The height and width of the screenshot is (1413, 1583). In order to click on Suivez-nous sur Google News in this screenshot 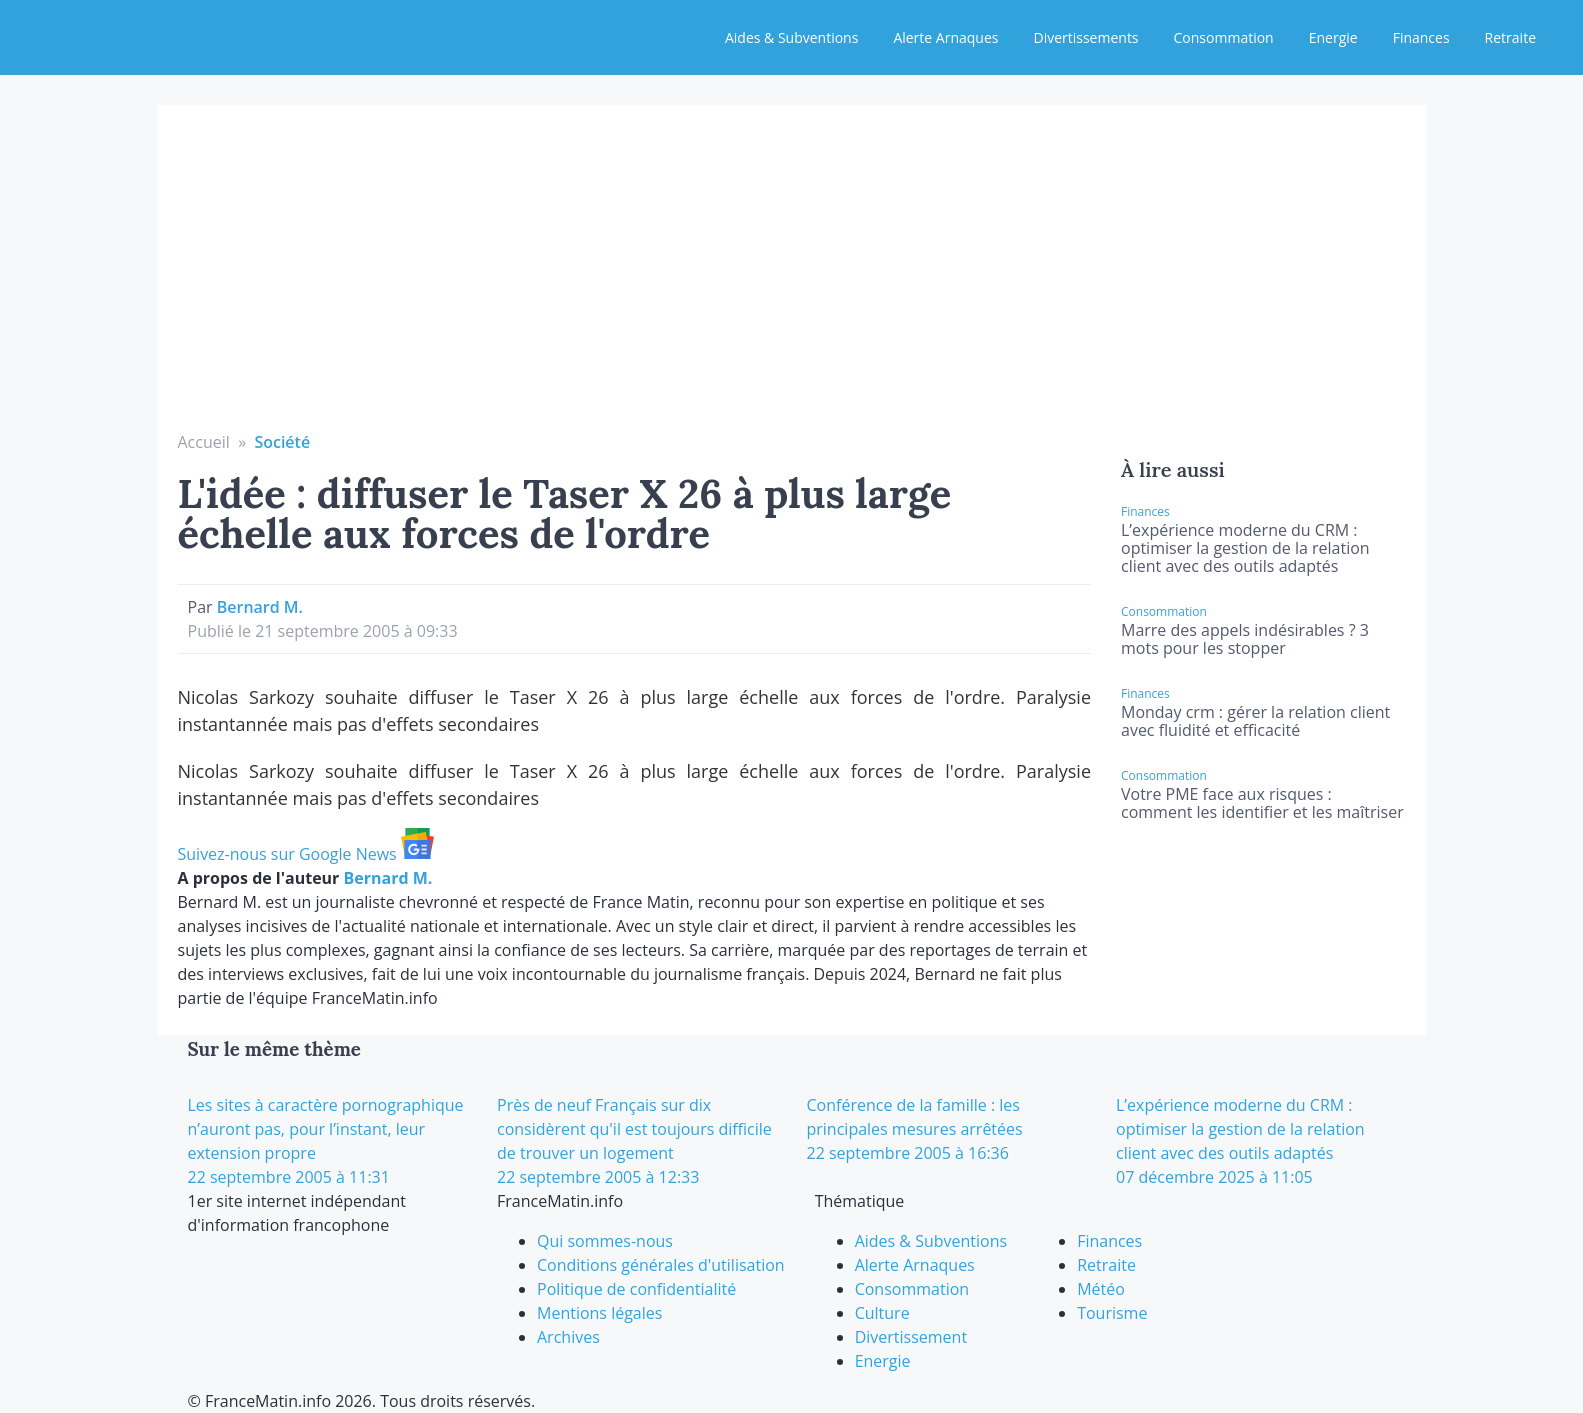, I will do `click(306, 854)`.